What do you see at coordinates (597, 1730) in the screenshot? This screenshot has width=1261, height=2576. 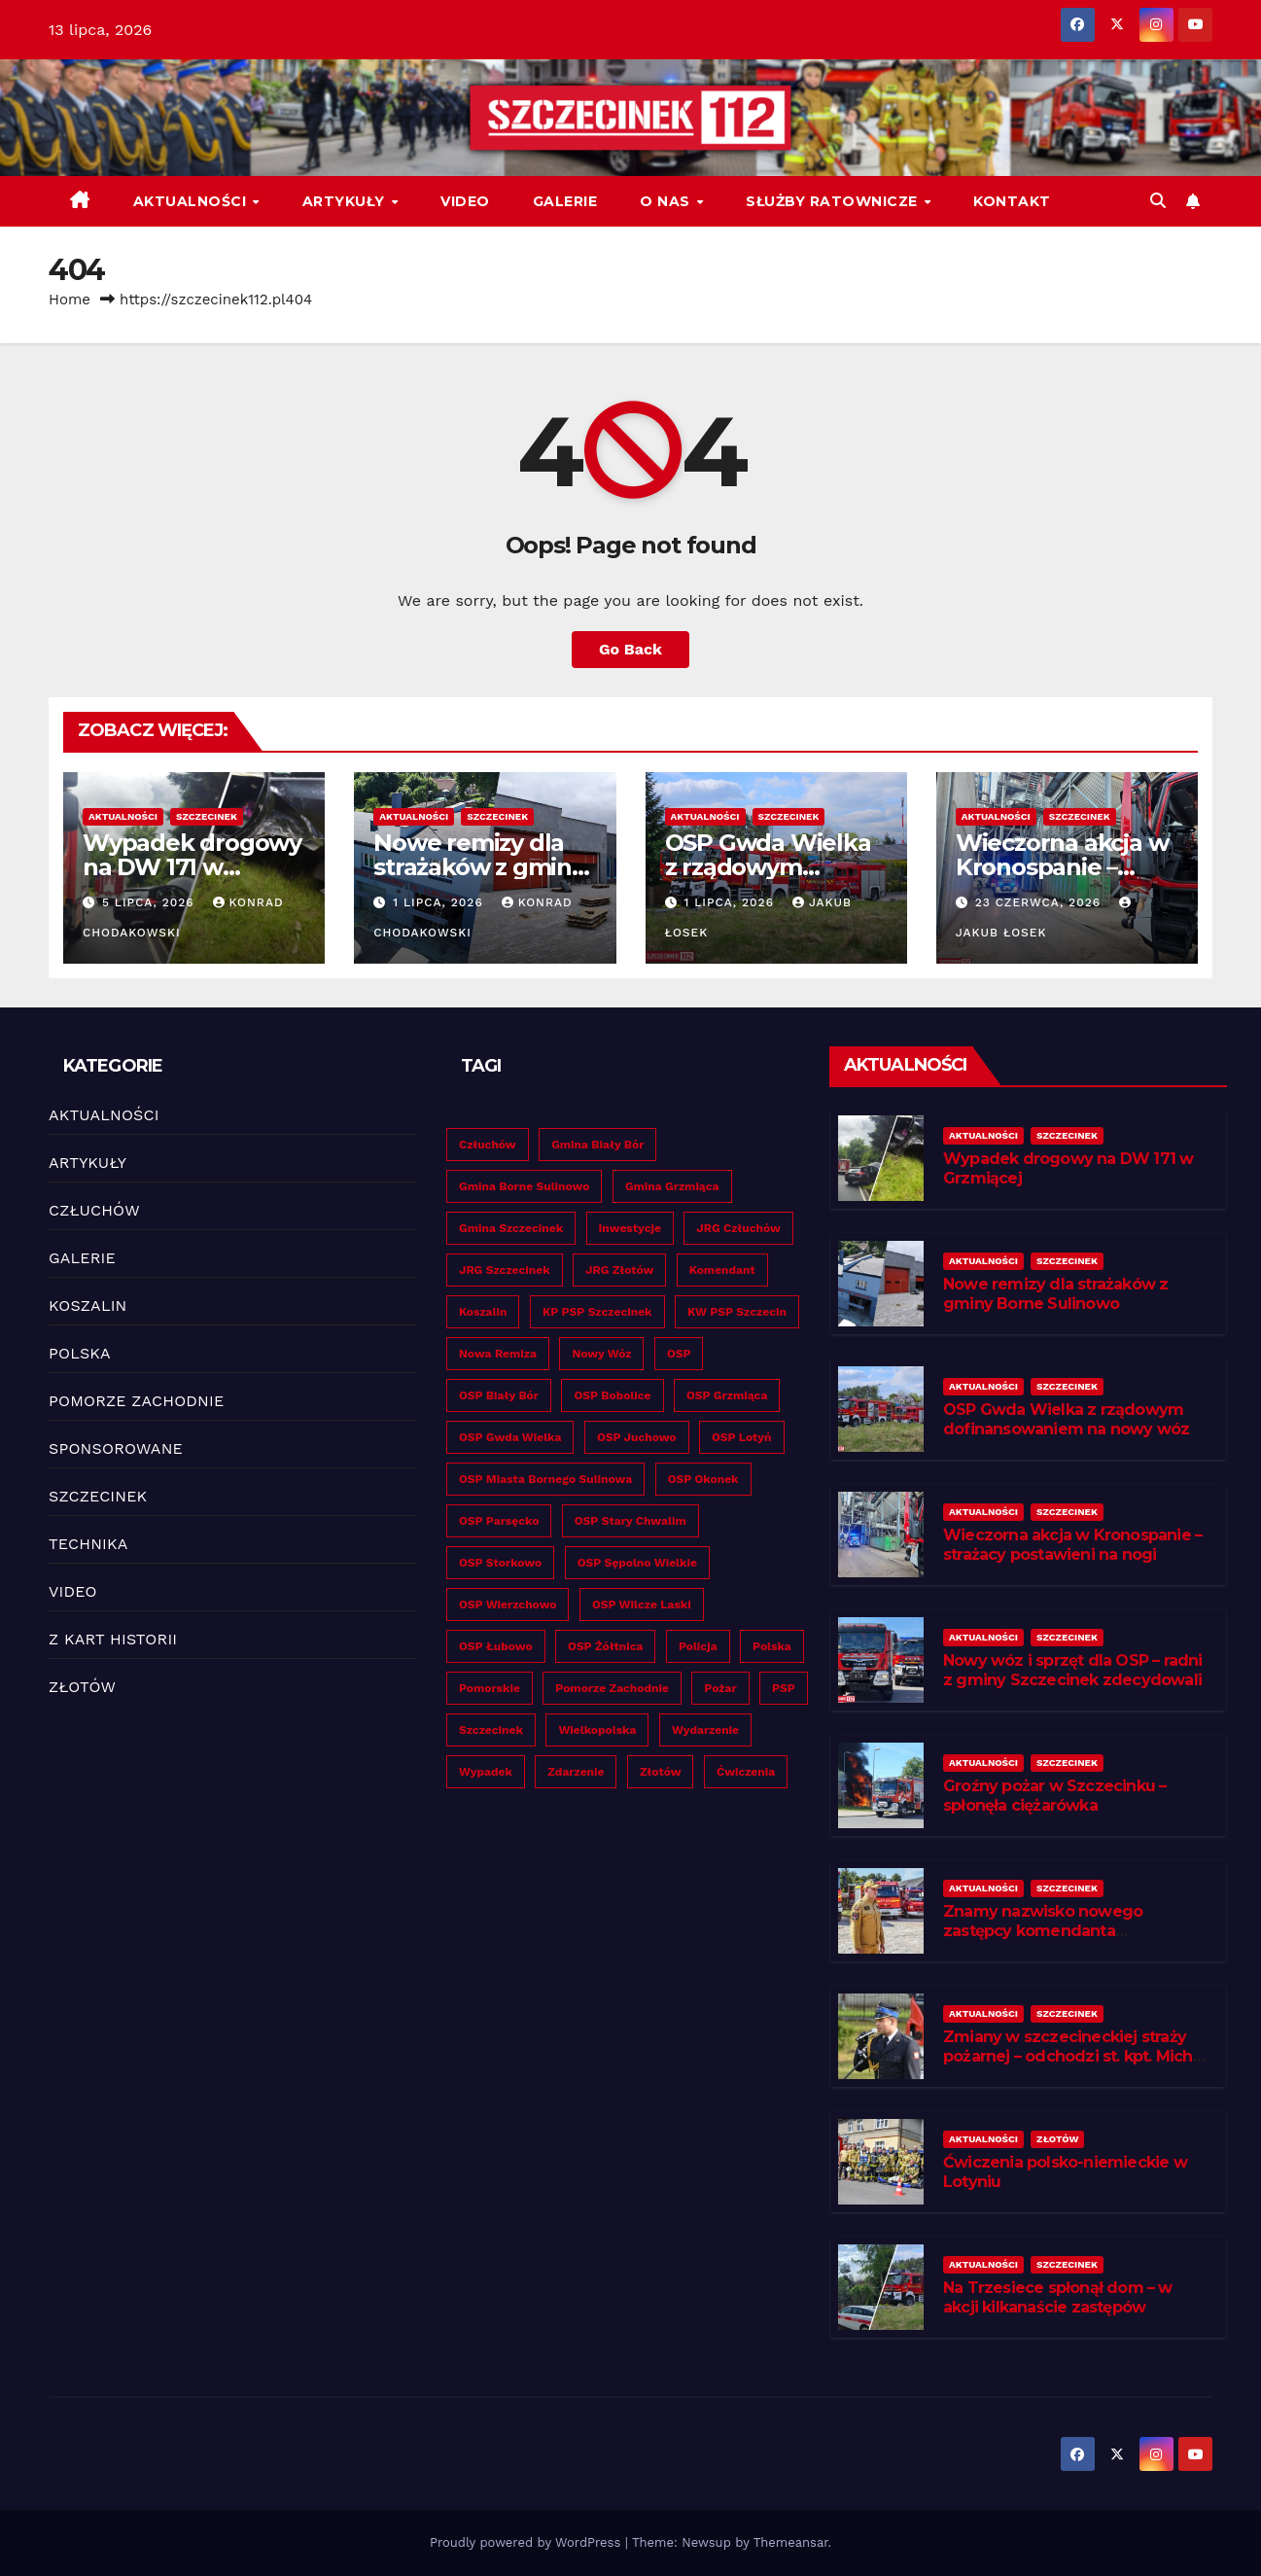 I see `Wielkopolska [Wielkopolska (57 elementów)]` at bounding box center [597, 1730].